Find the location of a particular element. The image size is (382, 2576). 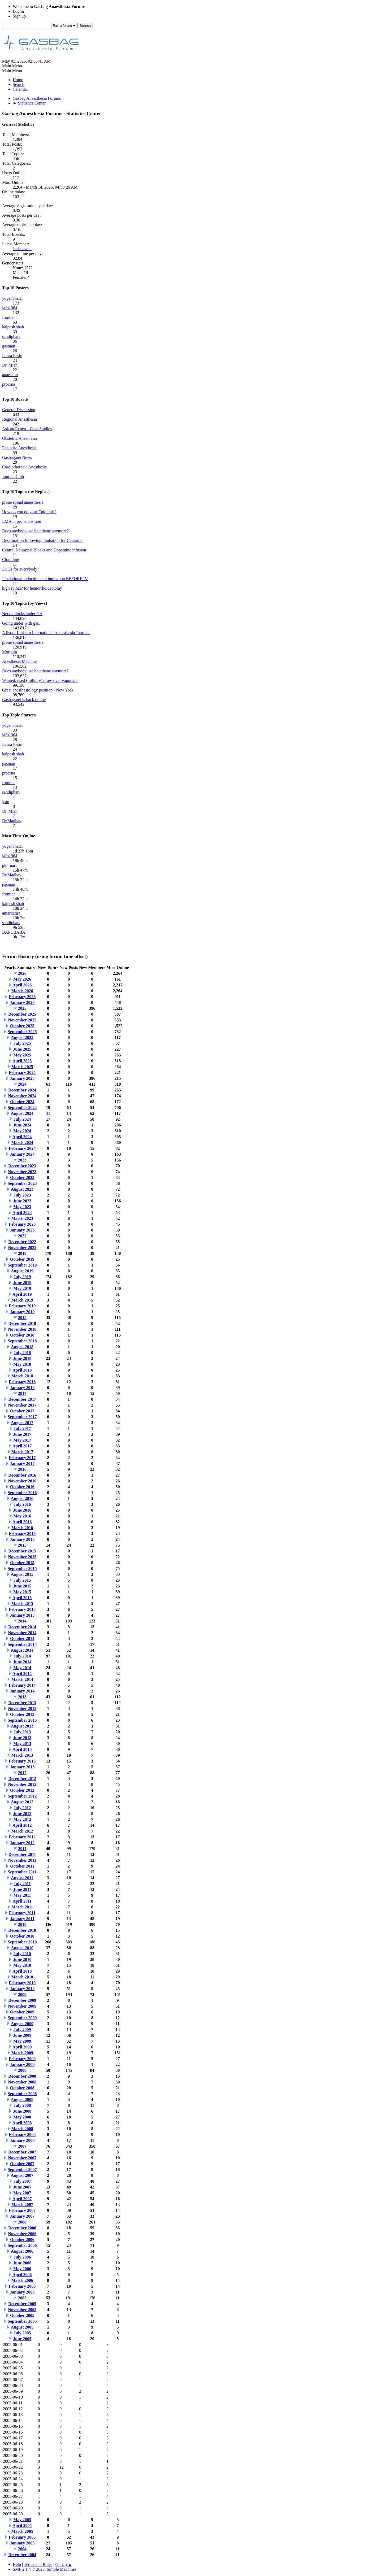

May 2025 is located at coordinates (22, 1055).